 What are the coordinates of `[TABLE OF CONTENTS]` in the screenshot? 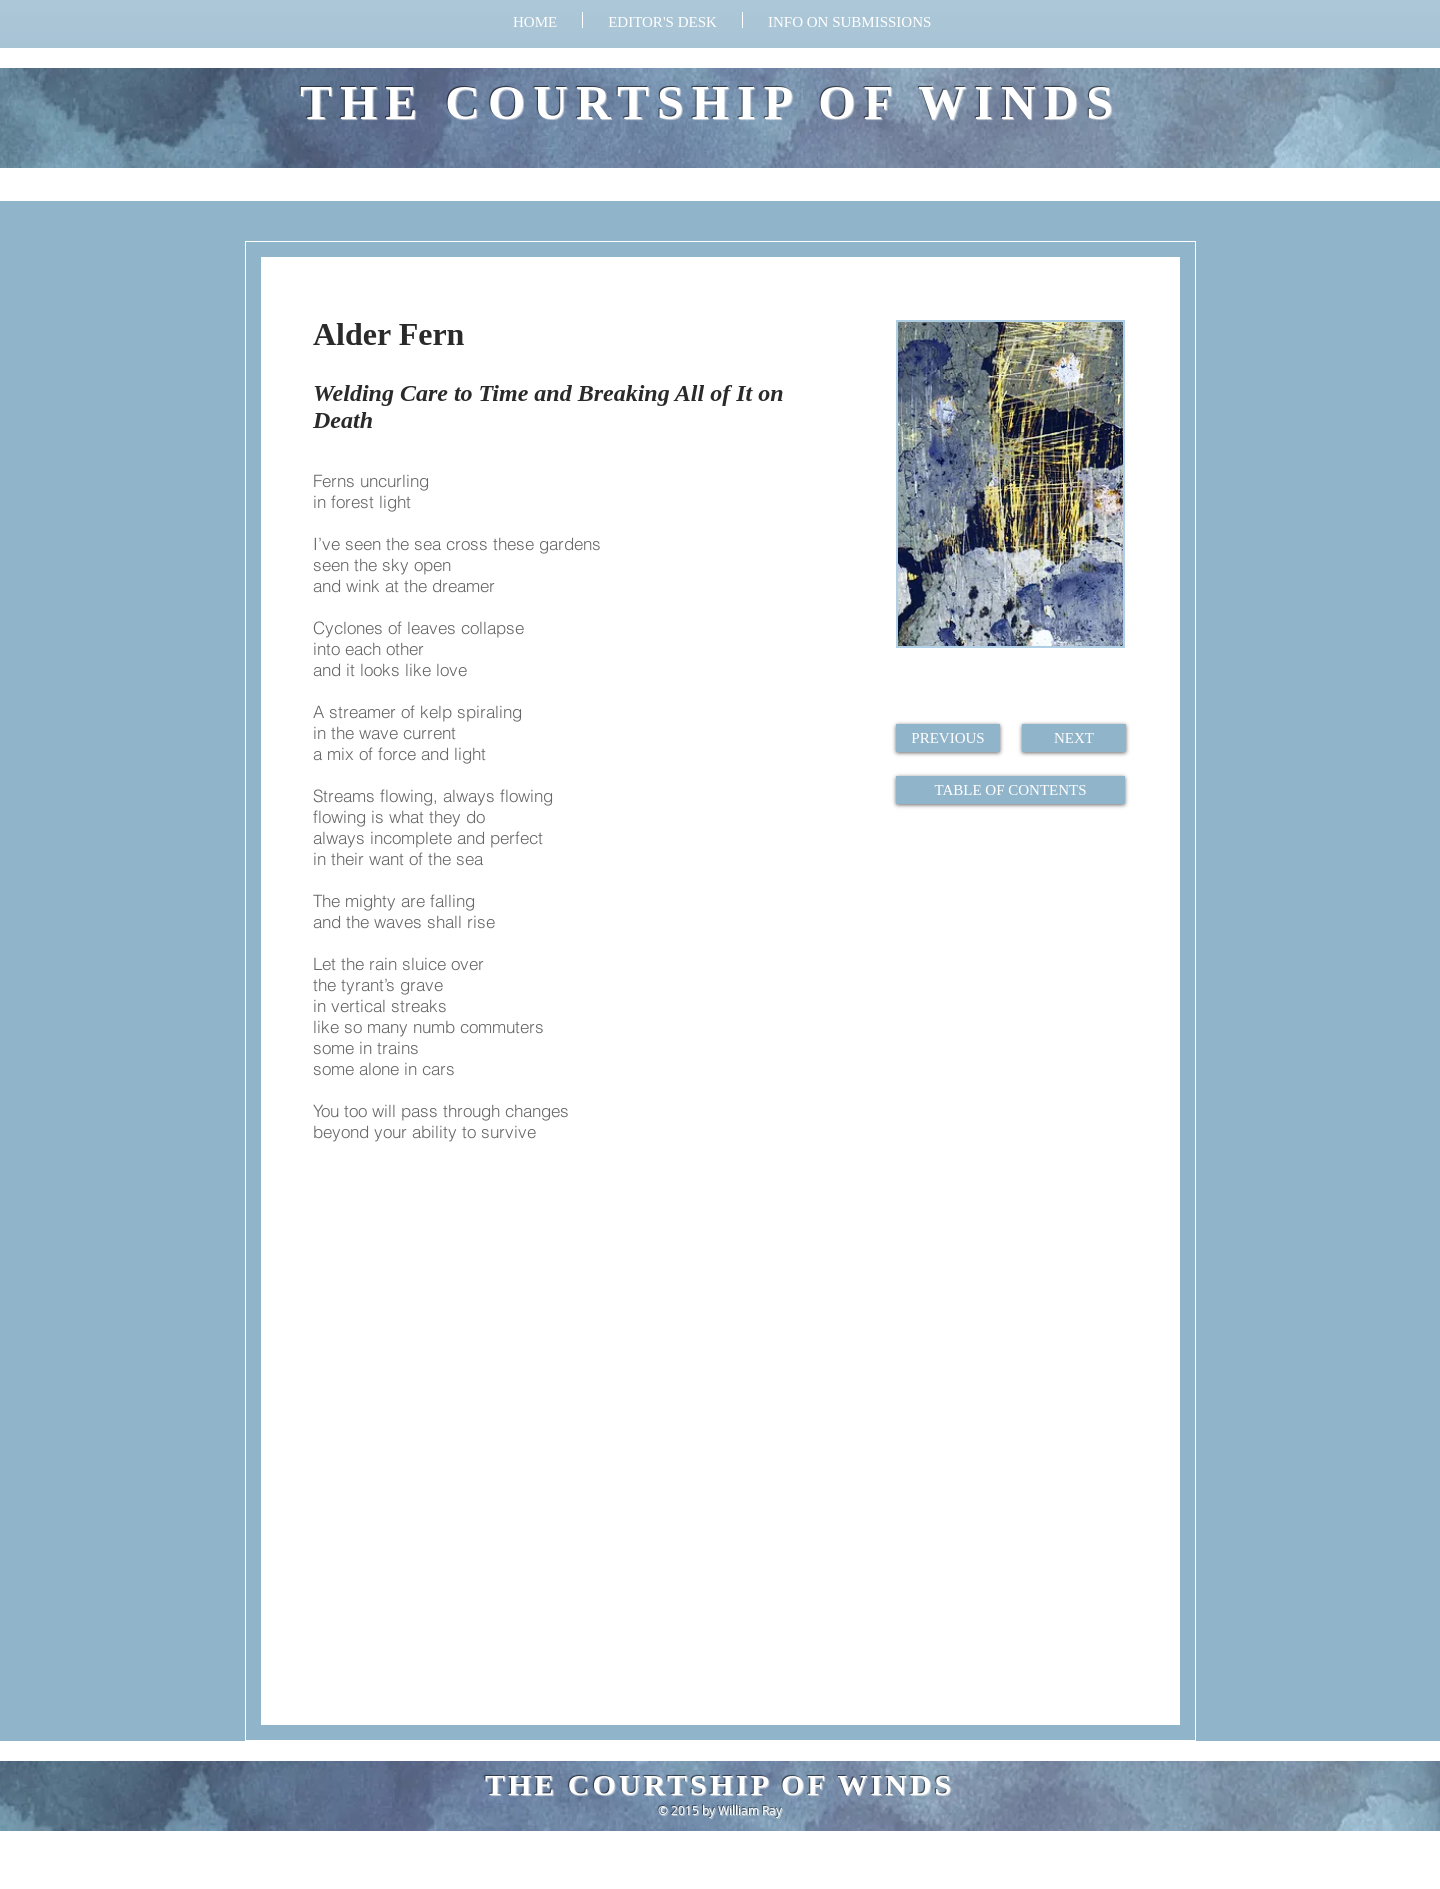 It's located at (1010, 790).